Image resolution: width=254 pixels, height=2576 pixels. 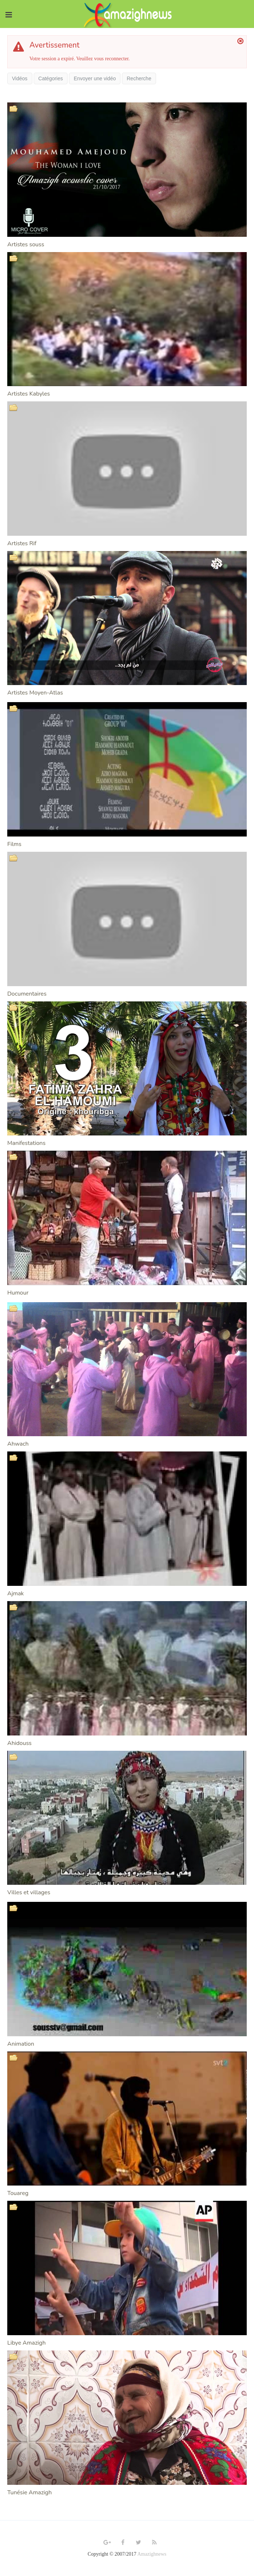 What do you see at coordinates (21, 543) in the screenshot?
I see `Artistes Rif` at bounding box center [21, 543].